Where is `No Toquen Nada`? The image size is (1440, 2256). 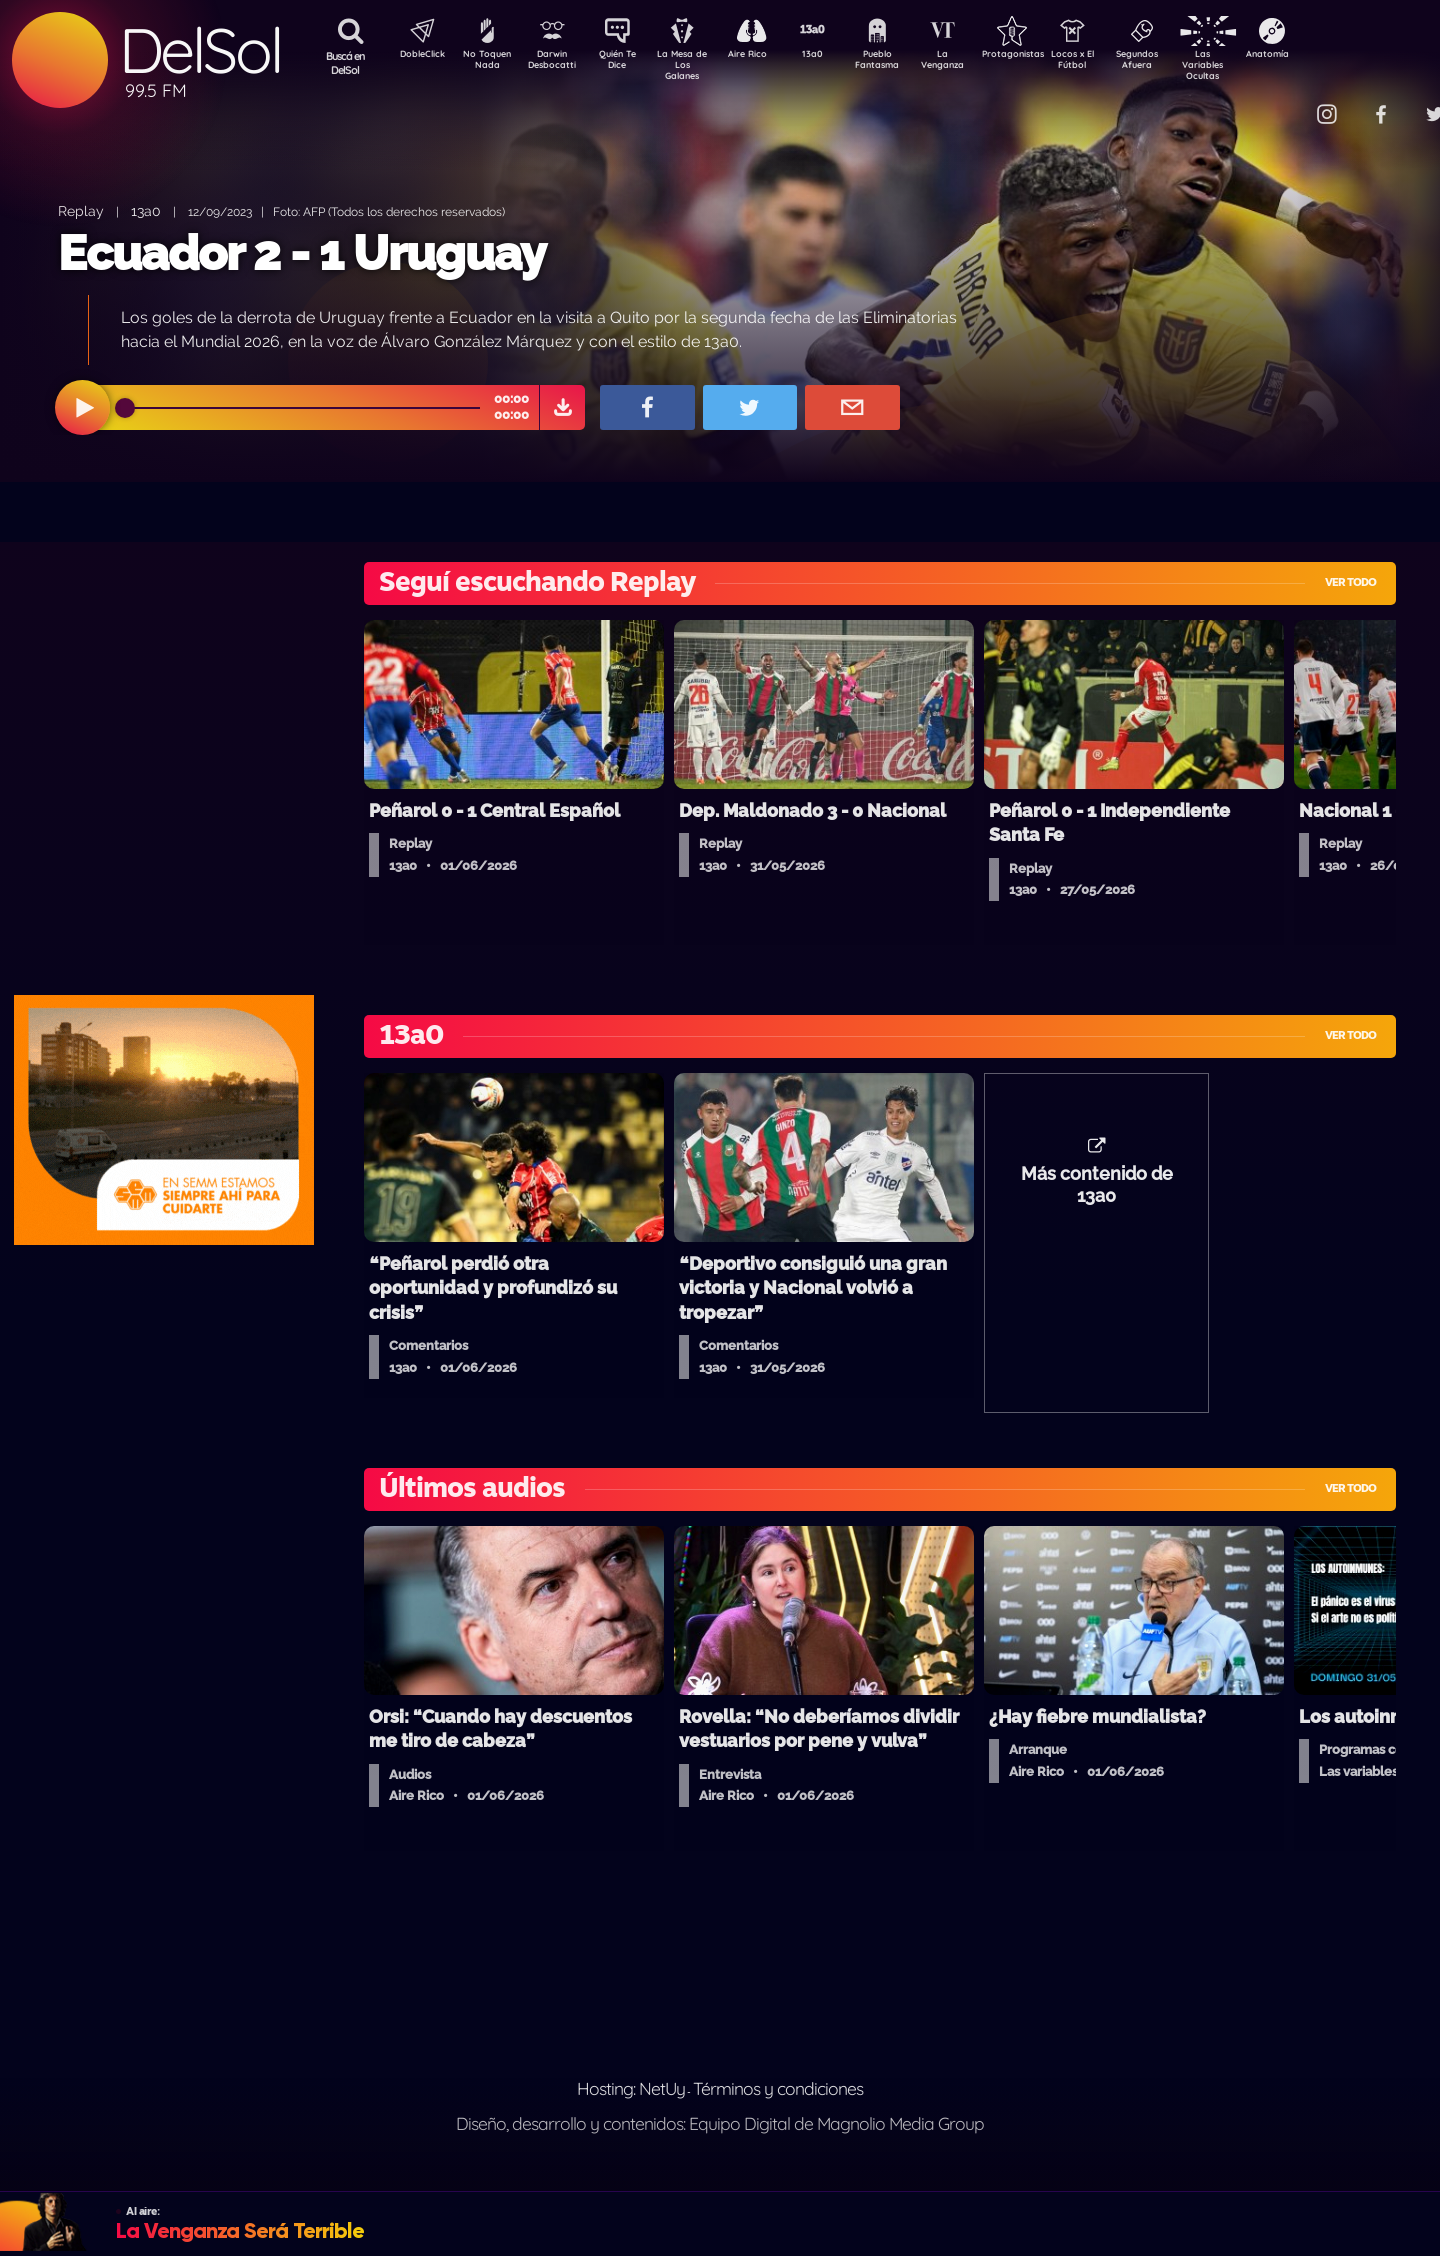 No Toquen Nada is located at coordinates (485, 63).